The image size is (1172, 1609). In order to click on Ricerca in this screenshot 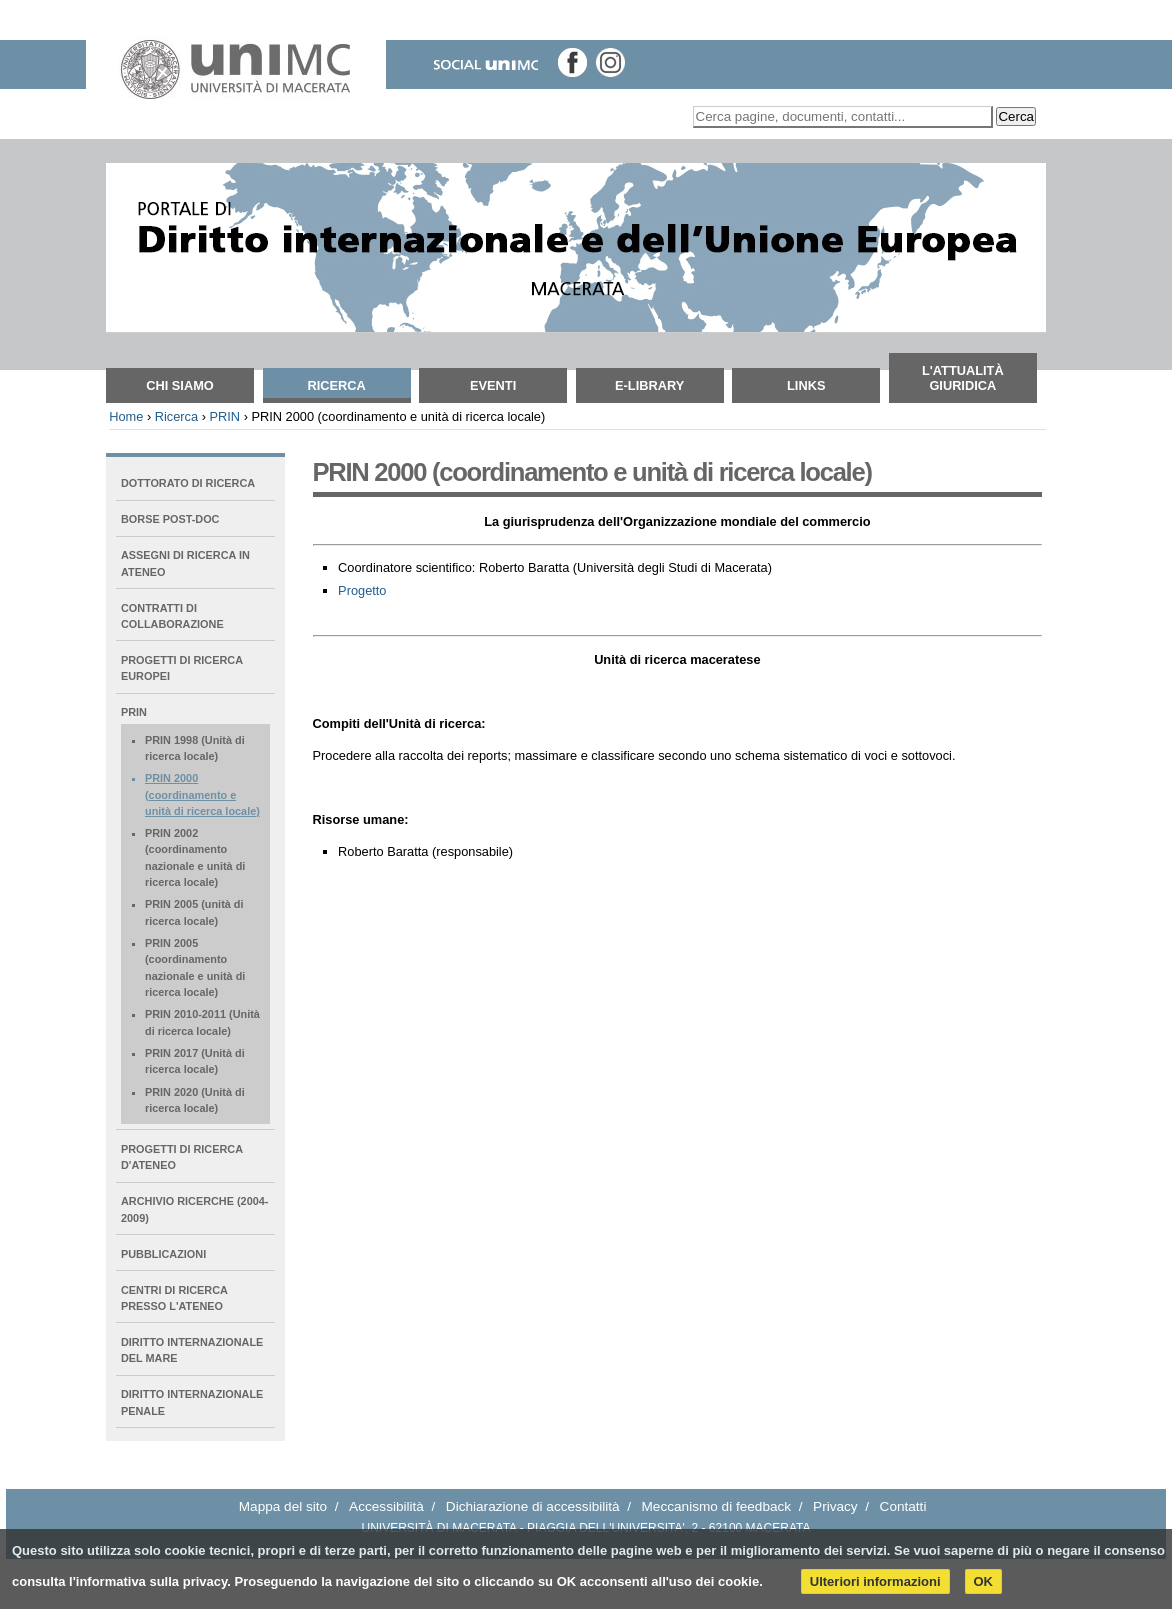, I will do `click(336, 385)`.